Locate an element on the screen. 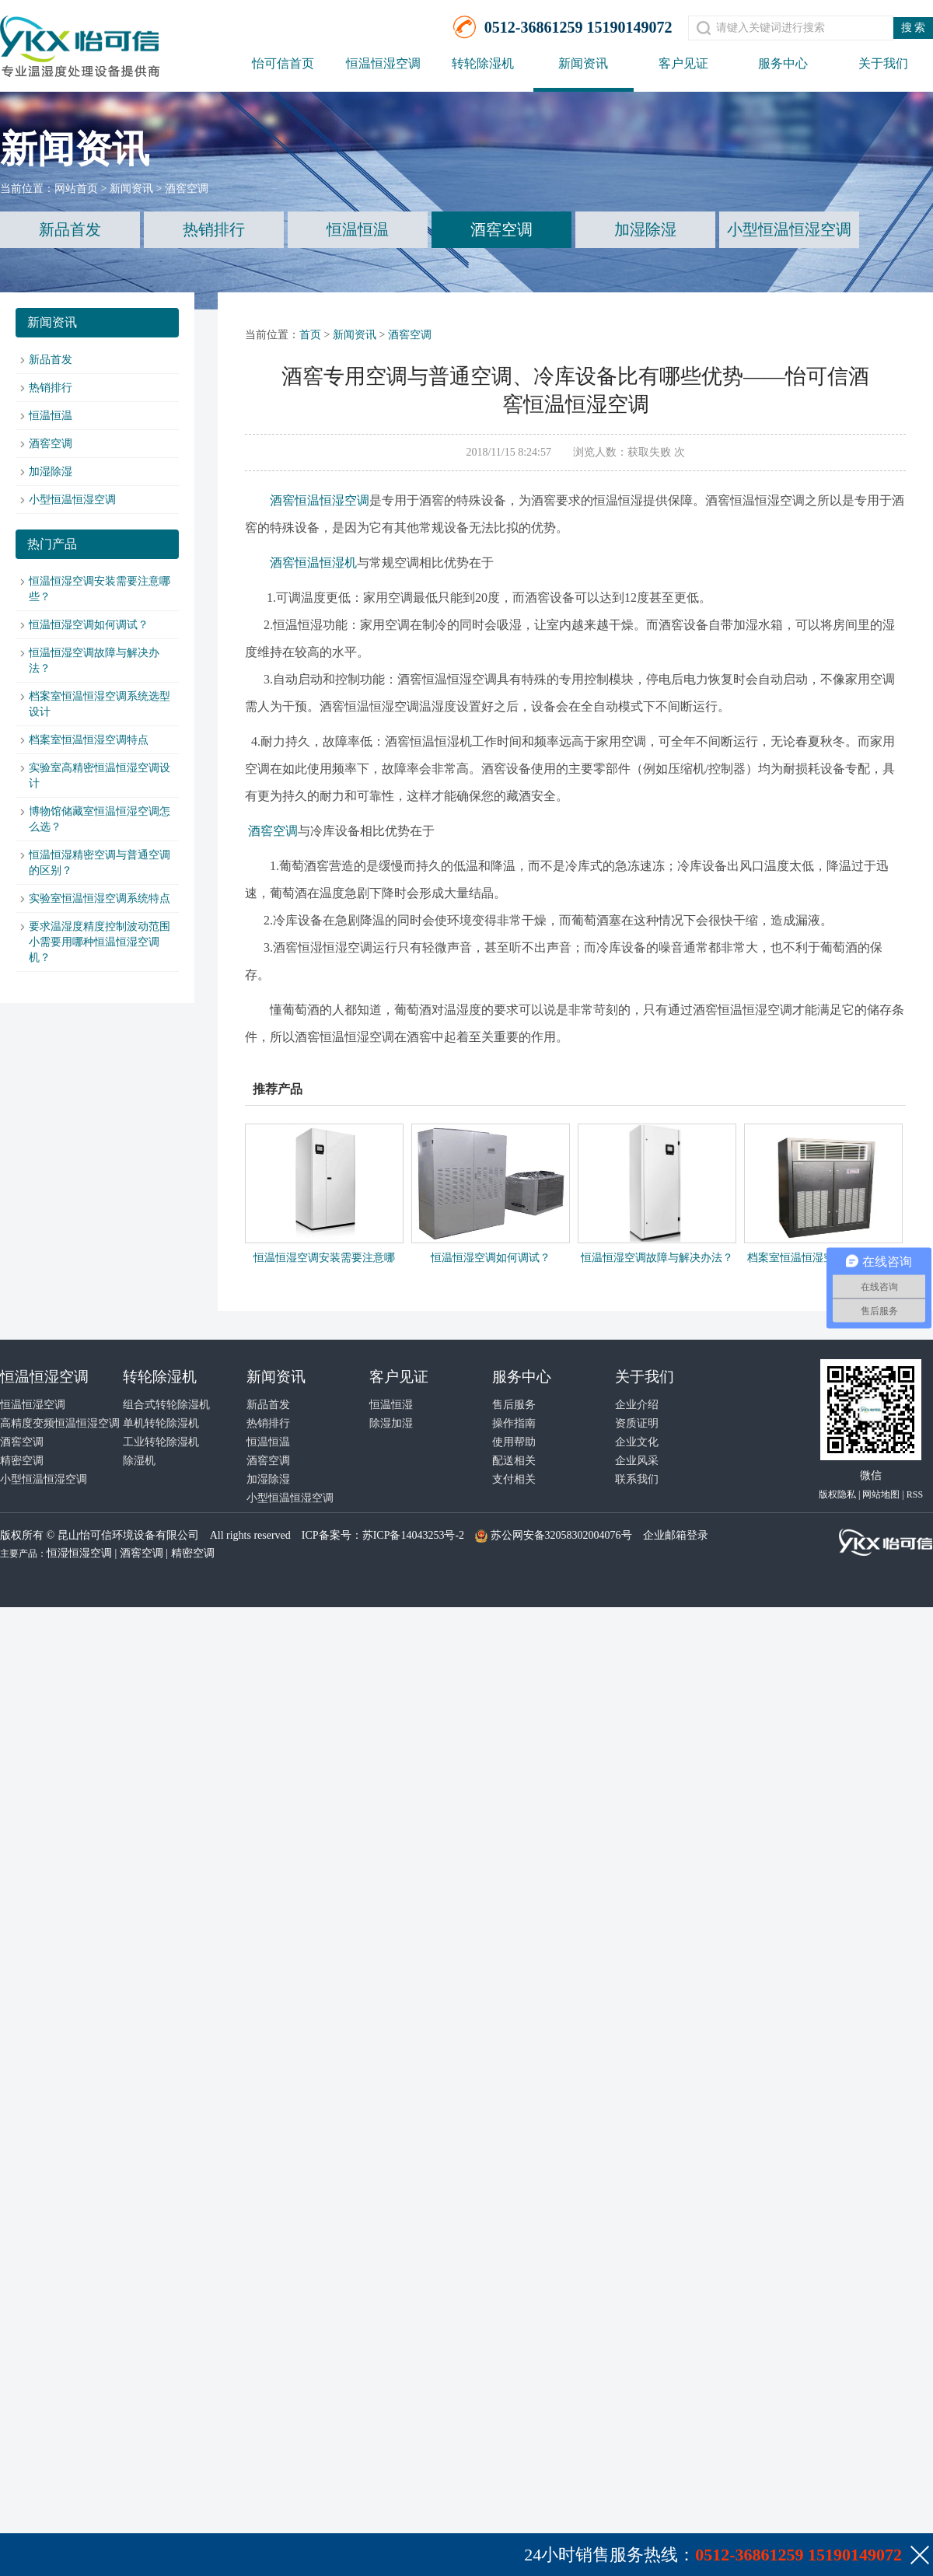 The image size is (933, 2576). 工业转轮除湿机 is located at coordinates (161, 1442).